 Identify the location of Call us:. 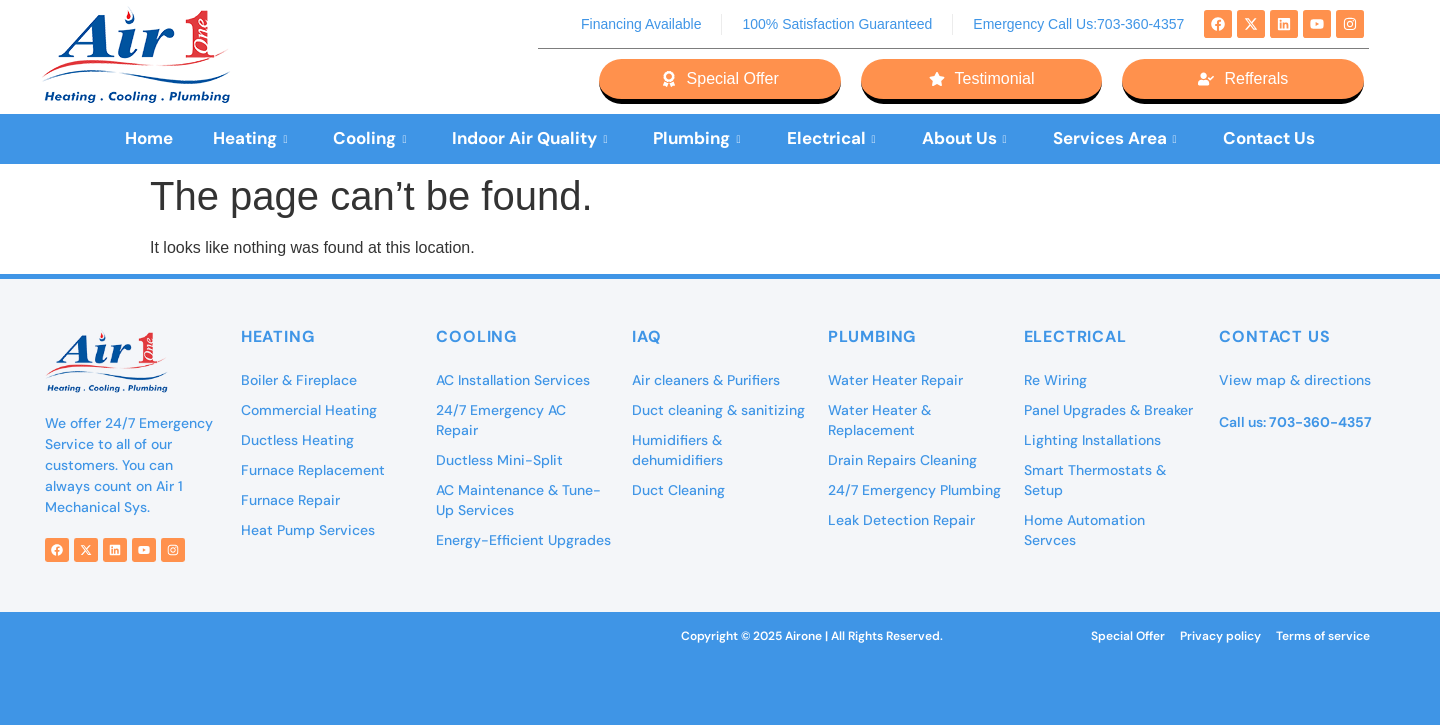
(1295, 422).